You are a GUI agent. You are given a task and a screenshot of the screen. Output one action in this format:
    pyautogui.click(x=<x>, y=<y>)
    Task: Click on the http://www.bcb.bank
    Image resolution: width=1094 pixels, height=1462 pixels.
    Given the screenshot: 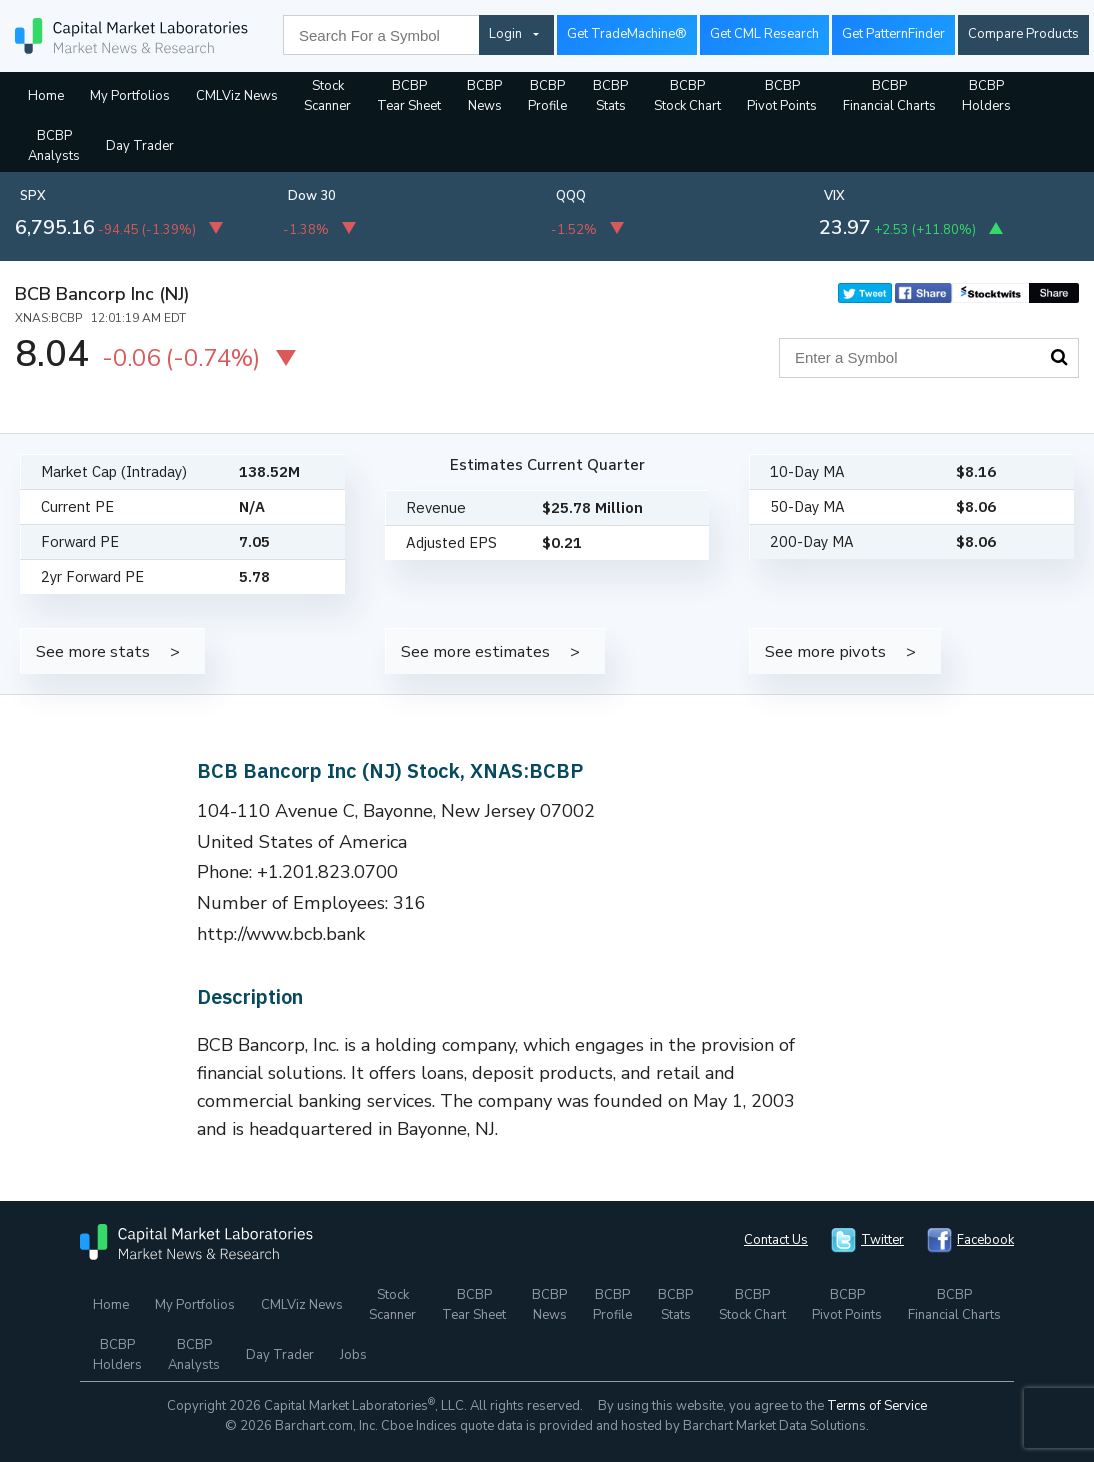 What is the action you would take?
    pyautogui.click(x=281, y=934)
    